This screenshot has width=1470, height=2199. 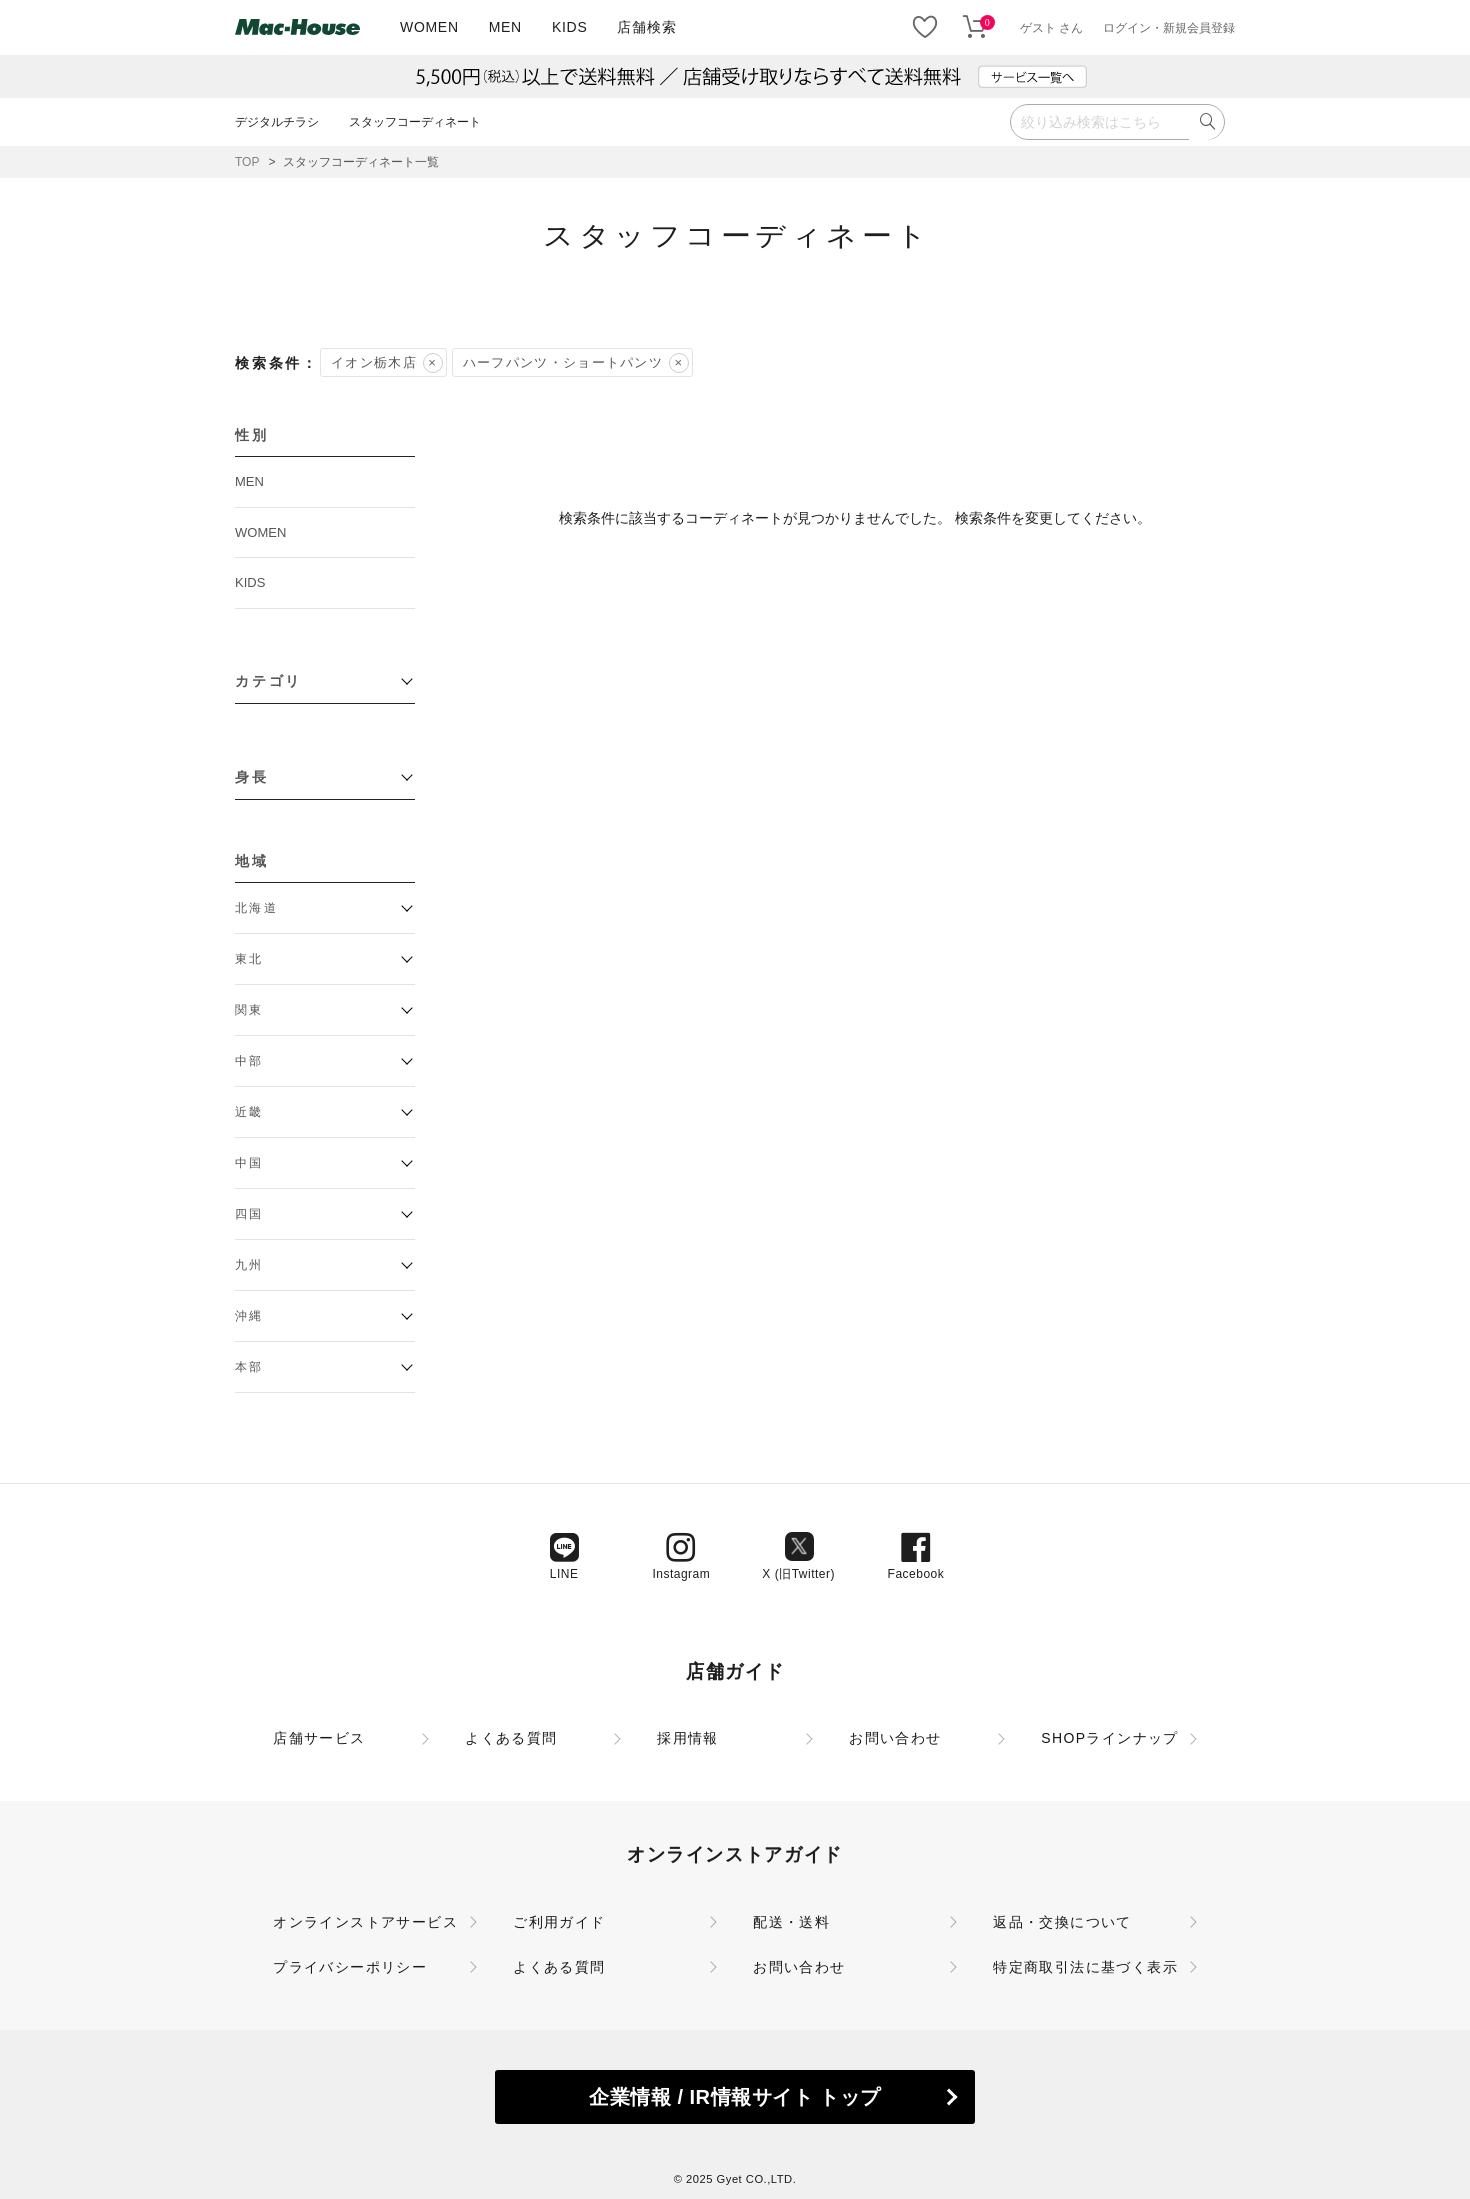 I want to click on 店舗検索, so click(x=646, y=27).